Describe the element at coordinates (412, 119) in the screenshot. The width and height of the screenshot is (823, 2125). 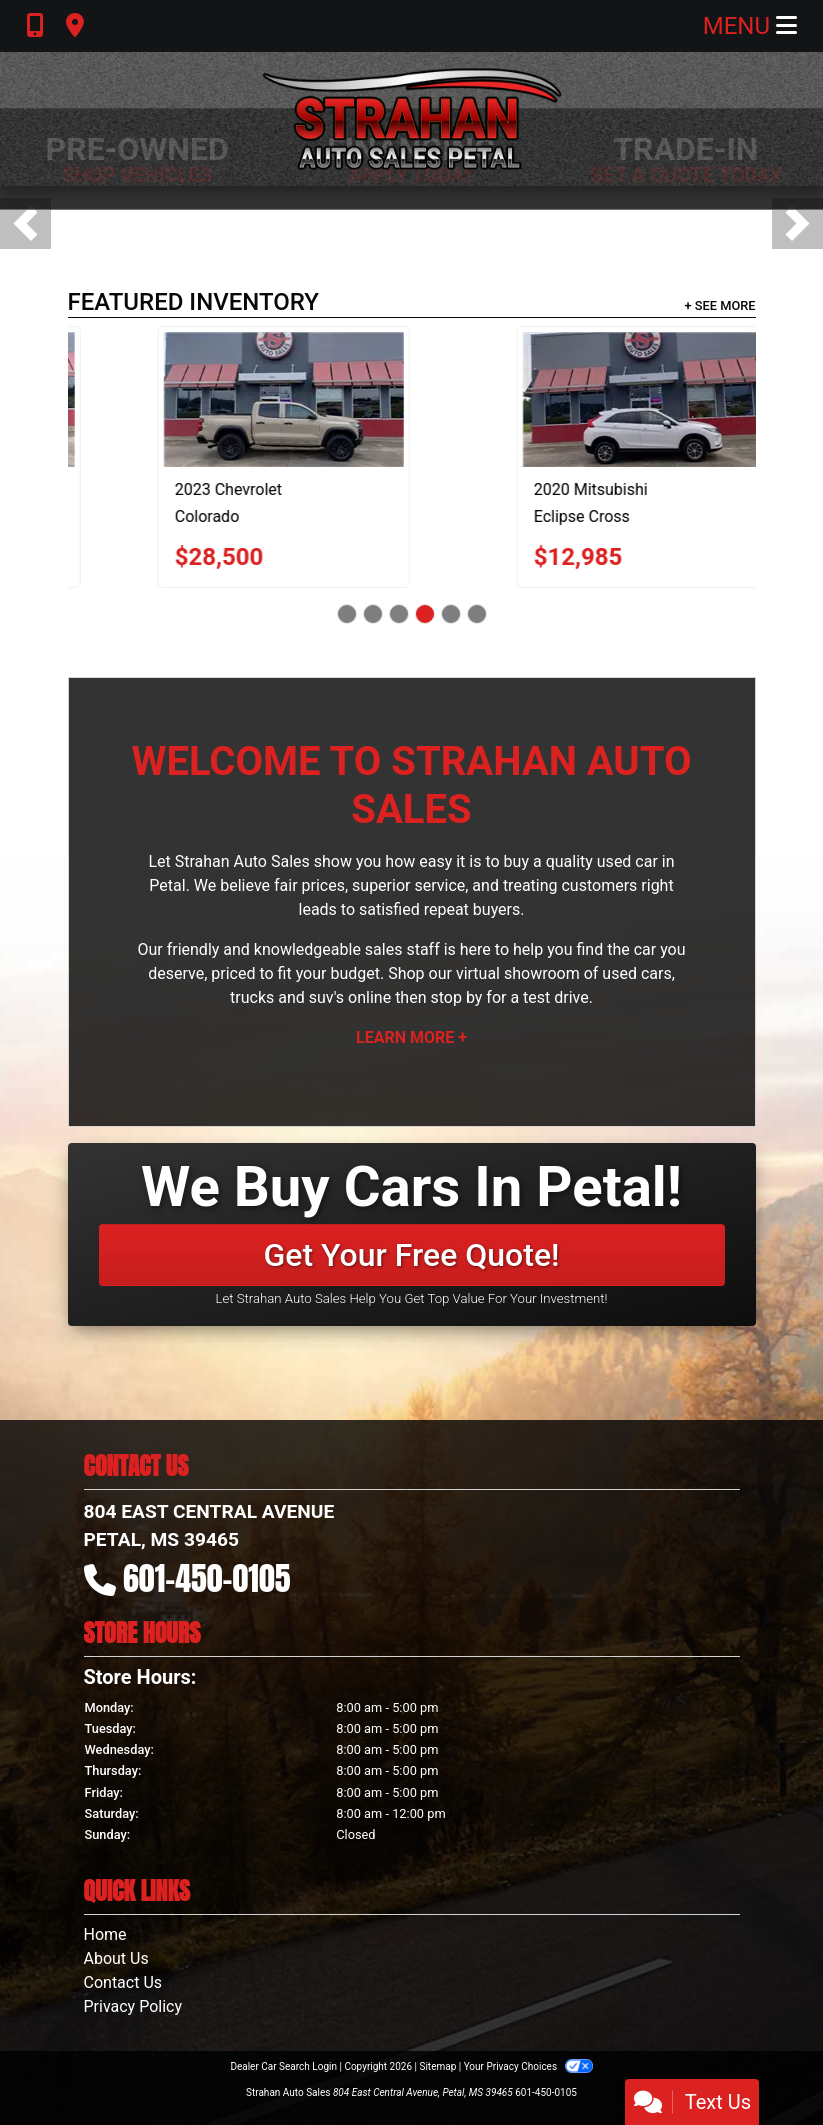
I see `[Dealer Logo]` at that location.